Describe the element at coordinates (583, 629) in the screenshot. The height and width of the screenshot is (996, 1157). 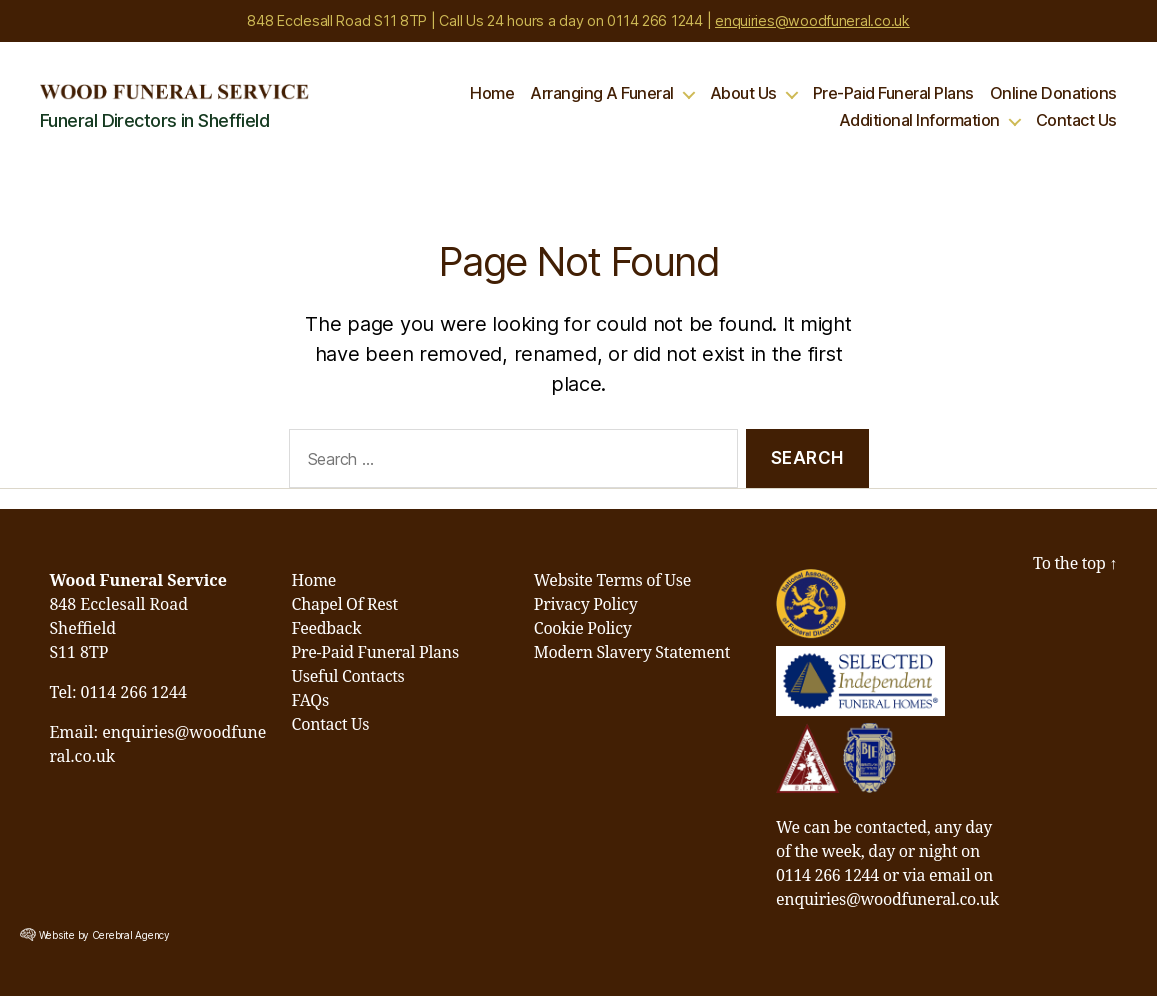
I see `Cookie Policy` at that location.